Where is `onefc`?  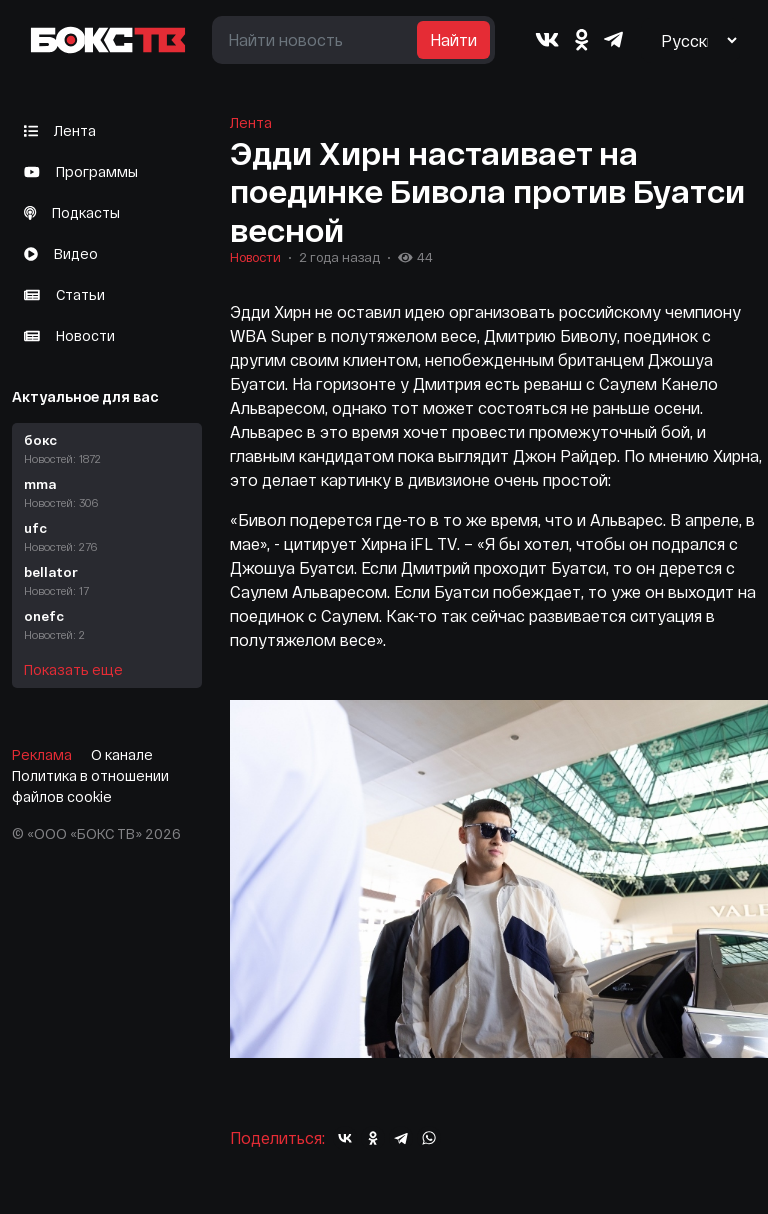 onefc is located at coordinates (107, 625).